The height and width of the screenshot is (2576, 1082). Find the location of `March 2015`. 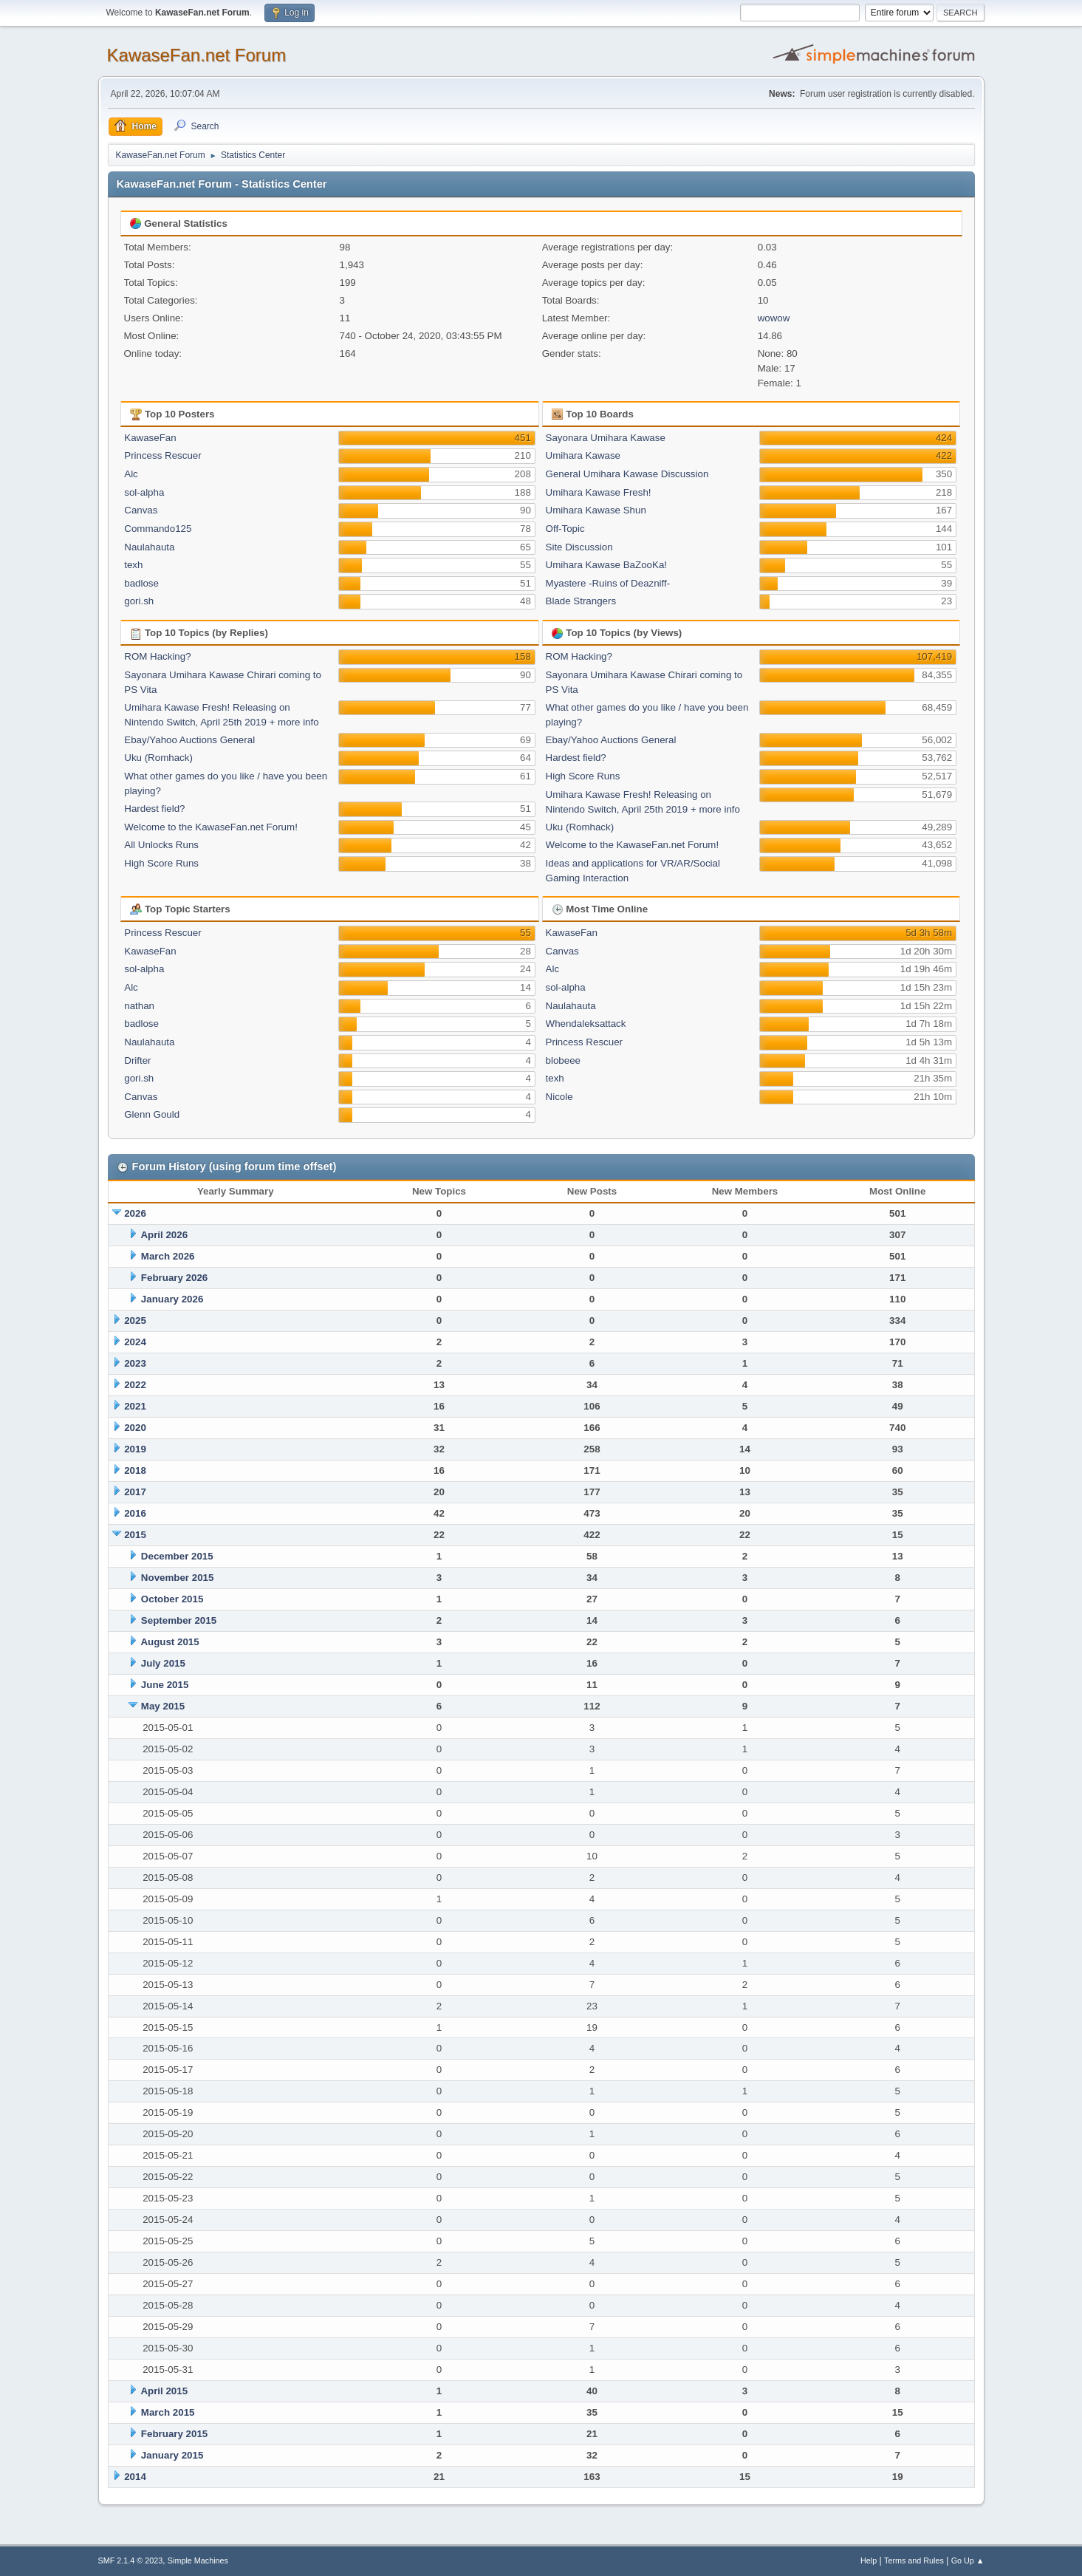

March 2015 is located at coordinates (168, 2412).